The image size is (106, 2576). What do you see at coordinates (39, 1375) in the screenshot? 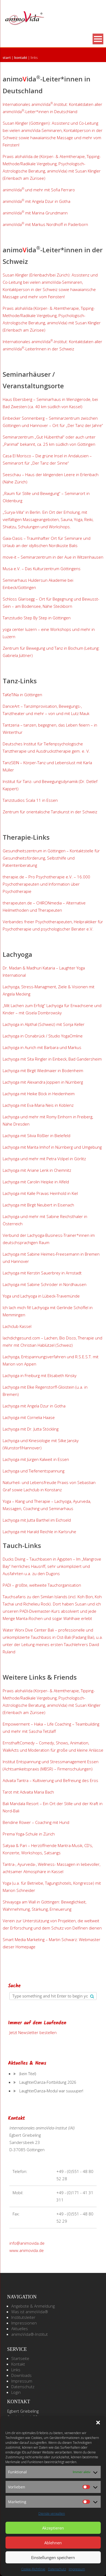
I see `Lachyoga in Freiburg mit Elisabeth Kinsky` at bounding box center [39, 1375].